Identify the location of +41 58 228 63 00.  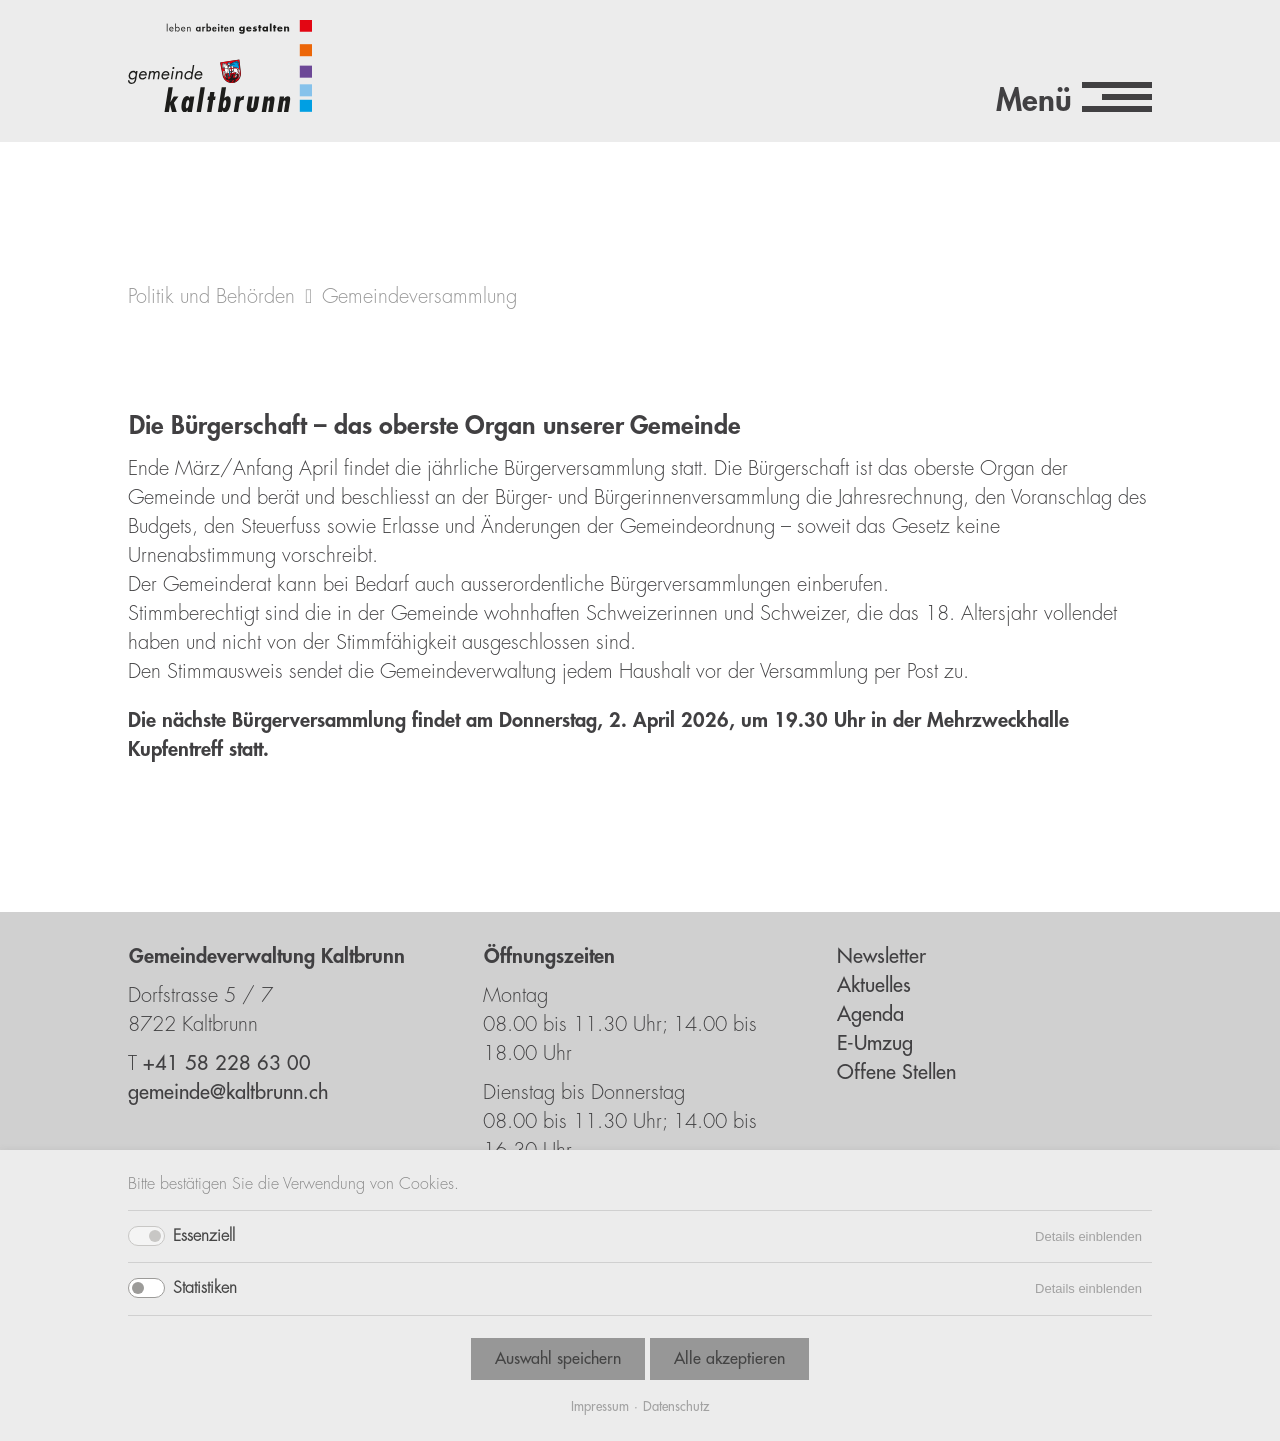
(227, 1063).